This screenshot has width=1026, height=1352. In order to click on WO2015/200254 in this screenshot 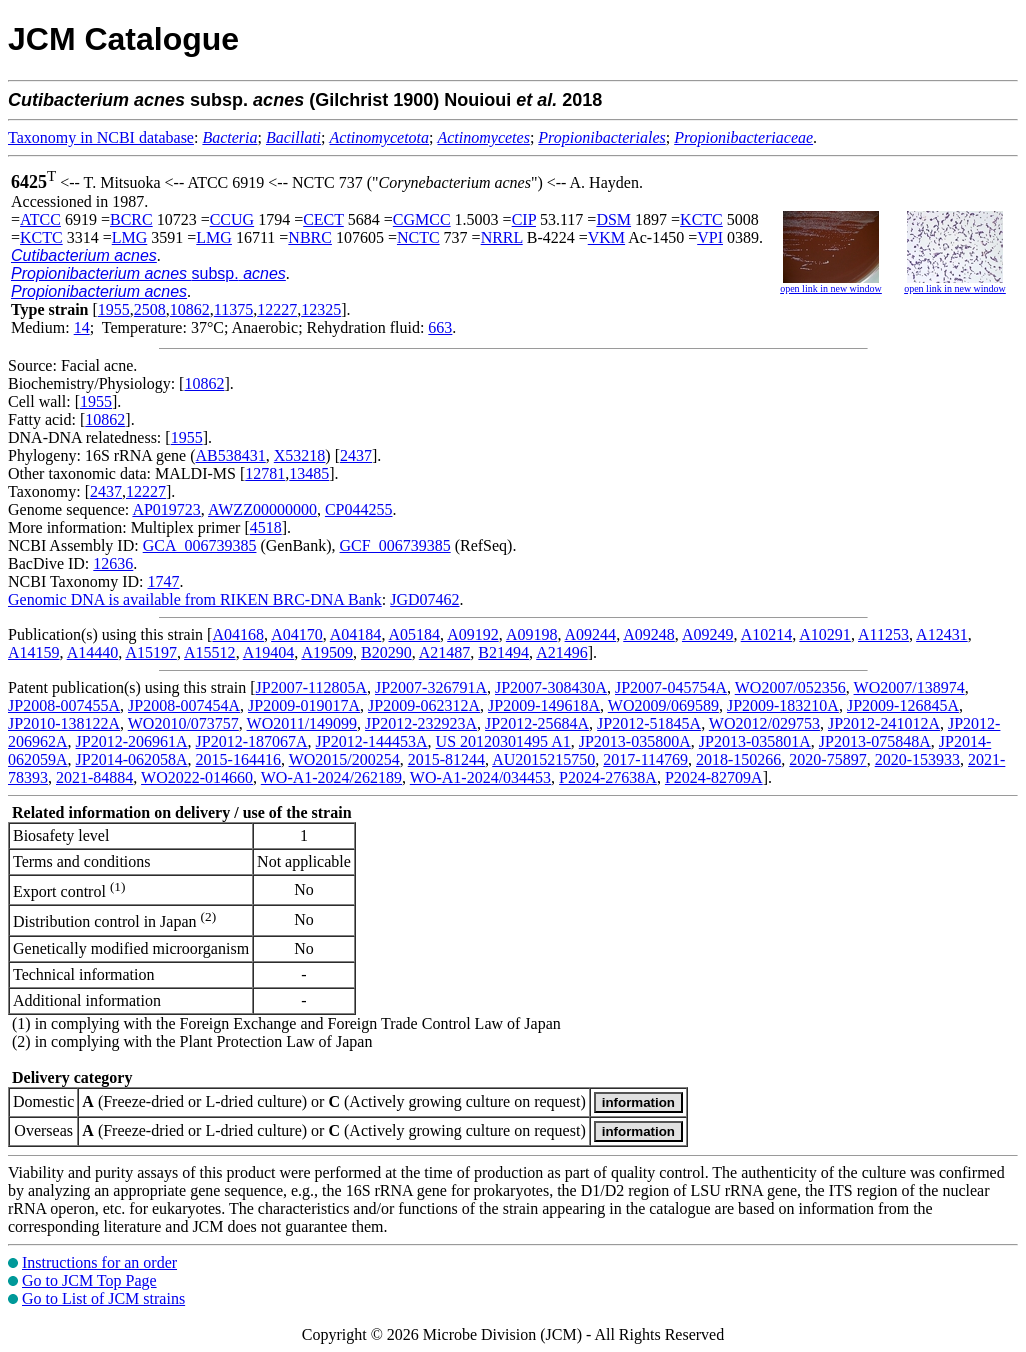, I will do `click(344, 759)`.